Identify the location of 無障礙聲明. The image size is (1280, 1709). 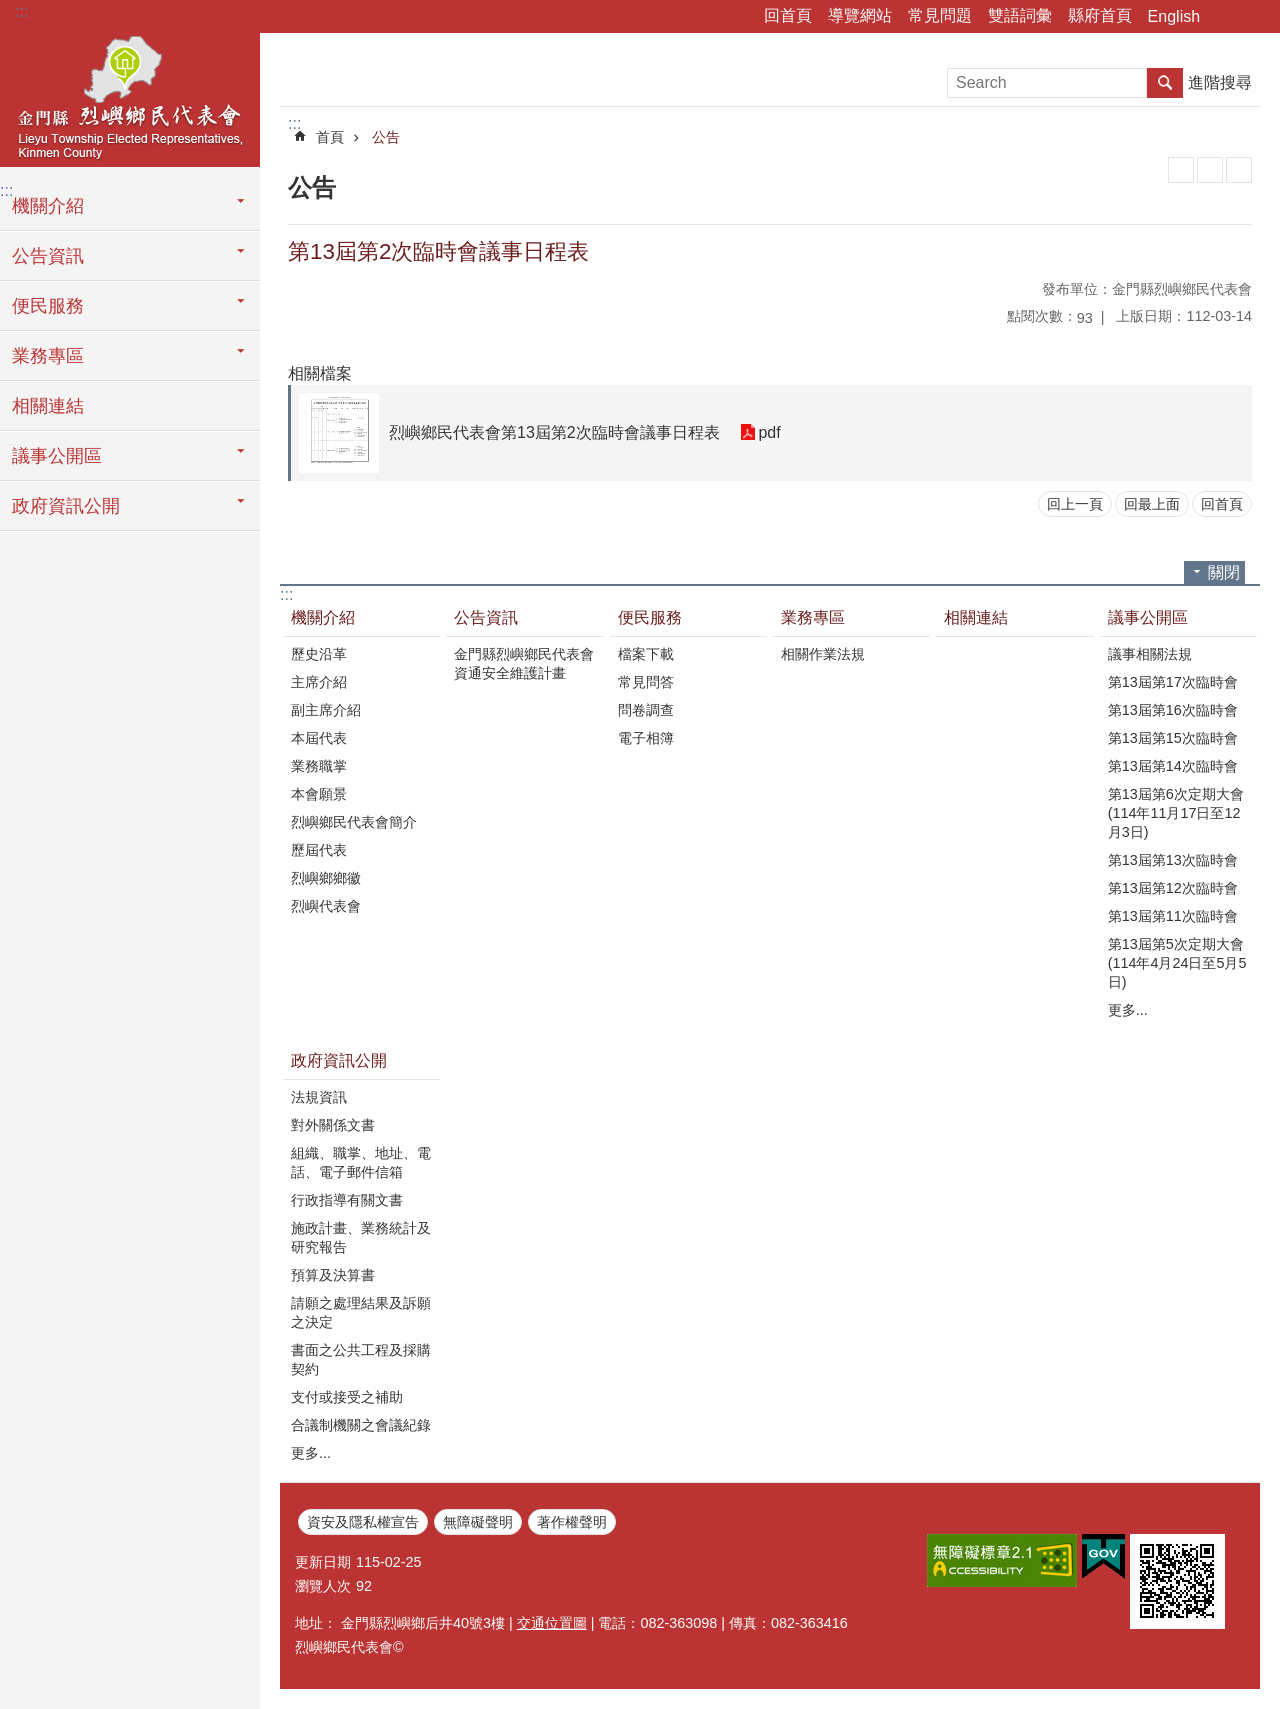
(478, 1522).